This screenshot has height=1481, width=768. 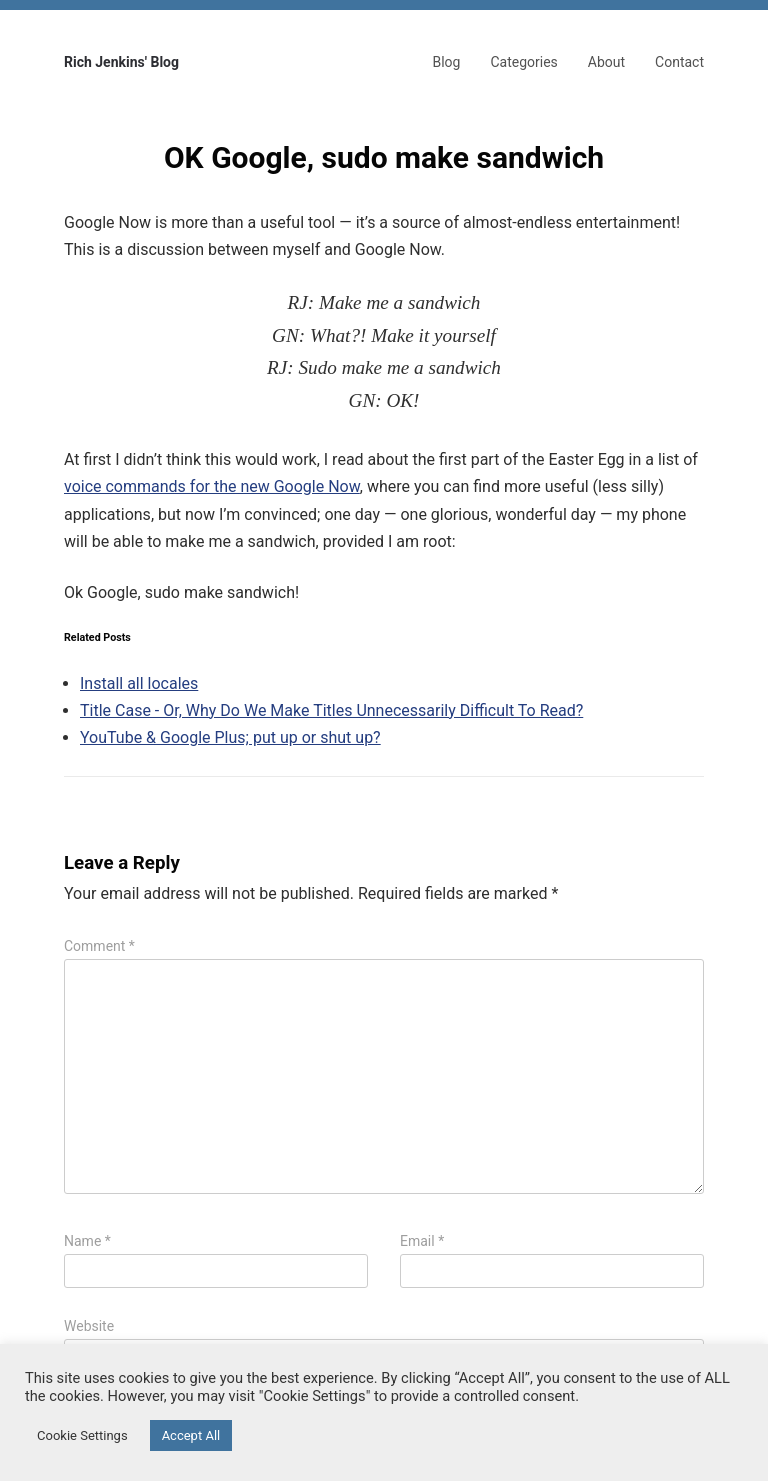 I want to click on Website, so click(x=89, y=1326).